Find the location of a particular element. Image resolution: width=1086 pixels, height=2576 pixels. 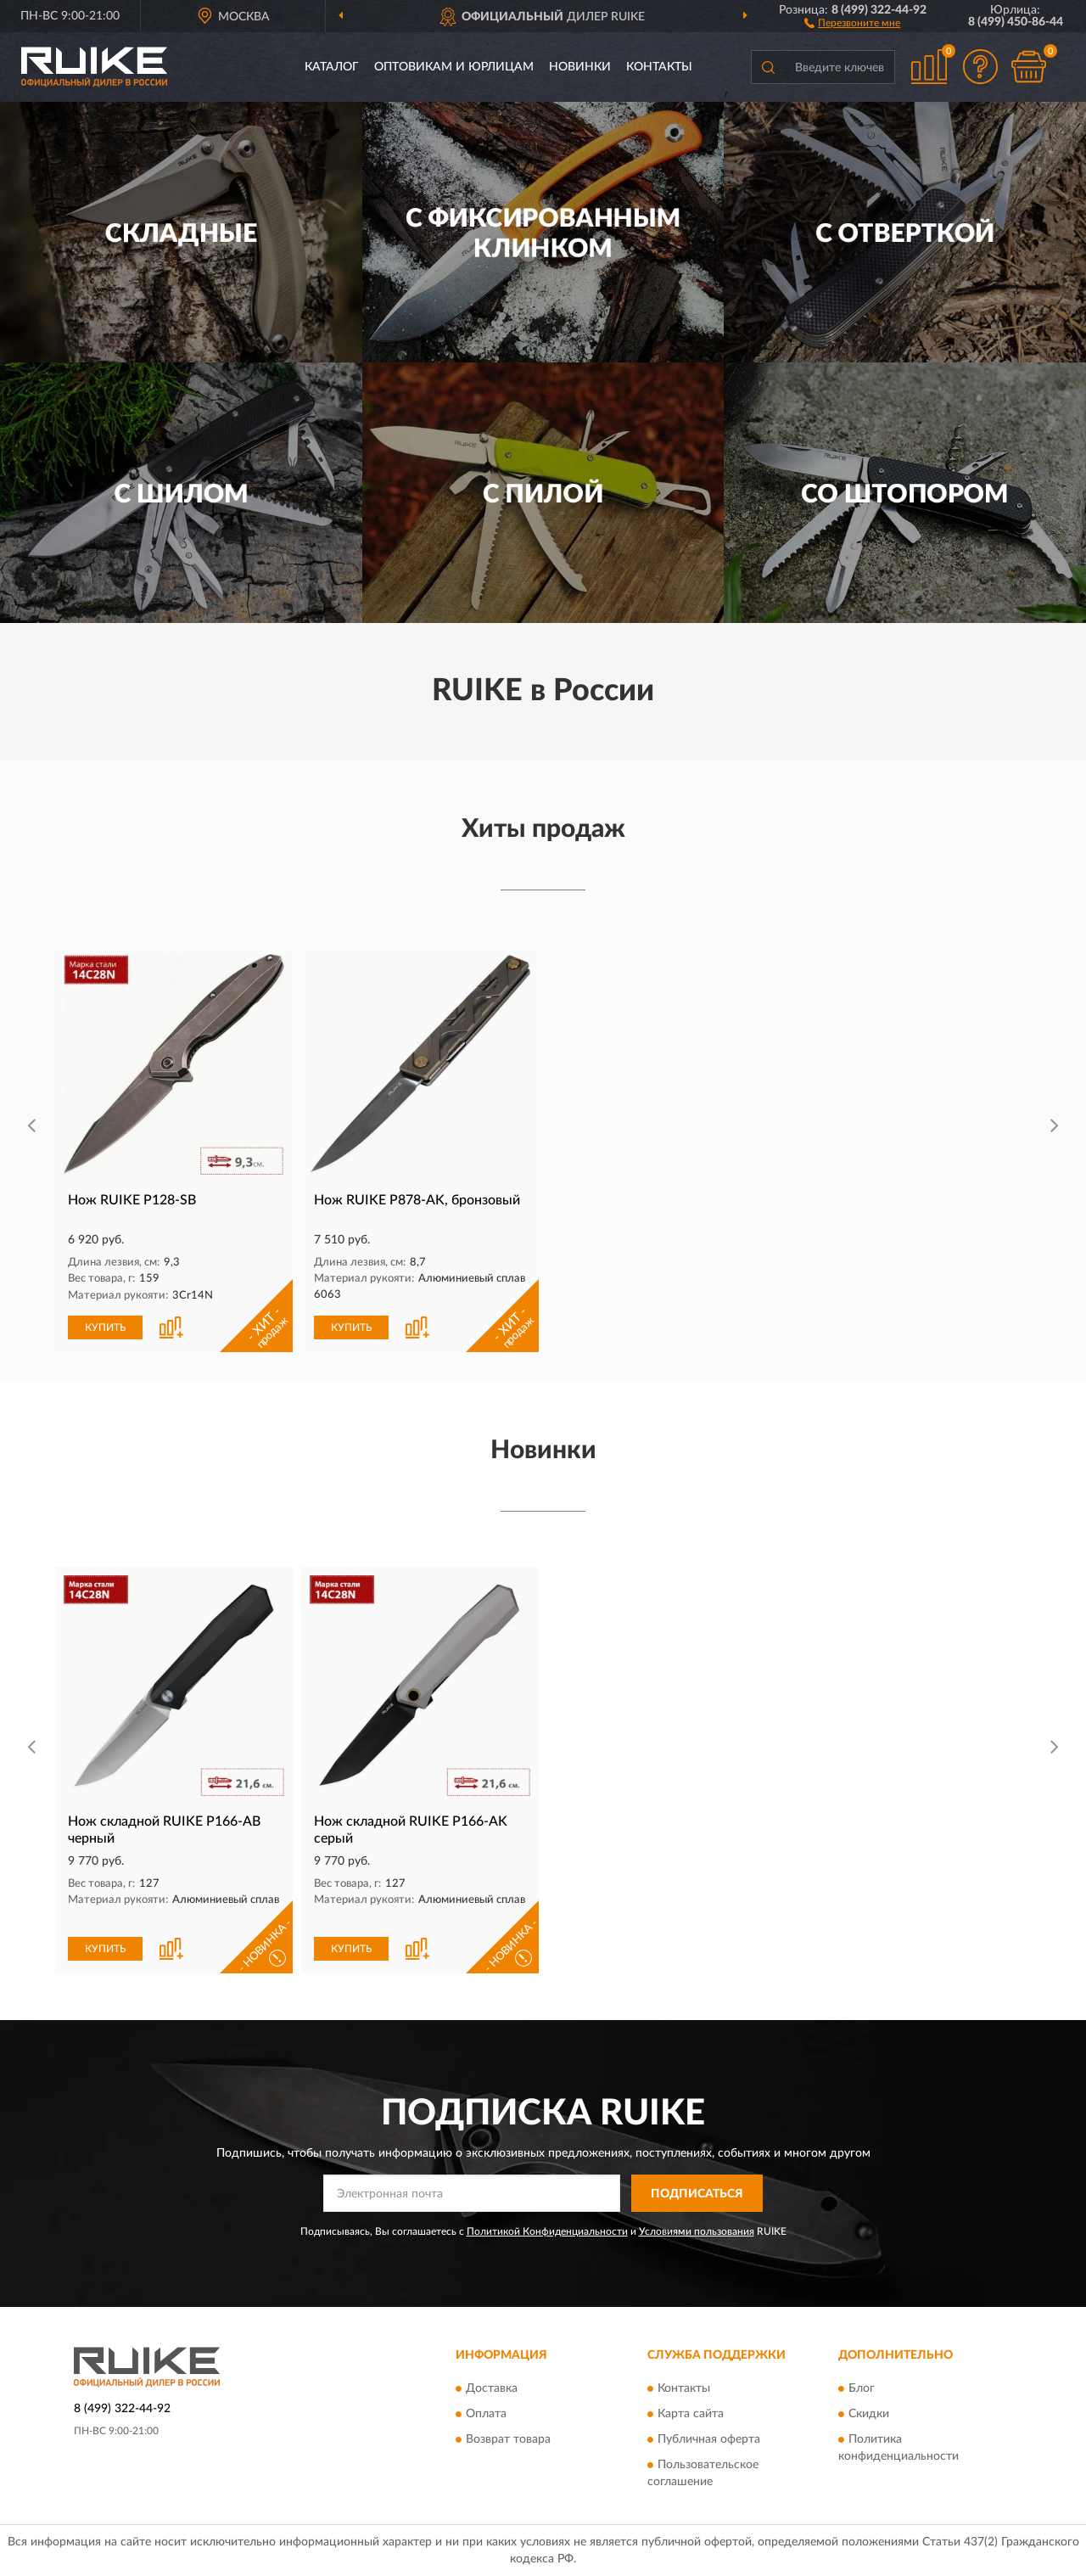

Новинки is located at coordinates (580, 67).